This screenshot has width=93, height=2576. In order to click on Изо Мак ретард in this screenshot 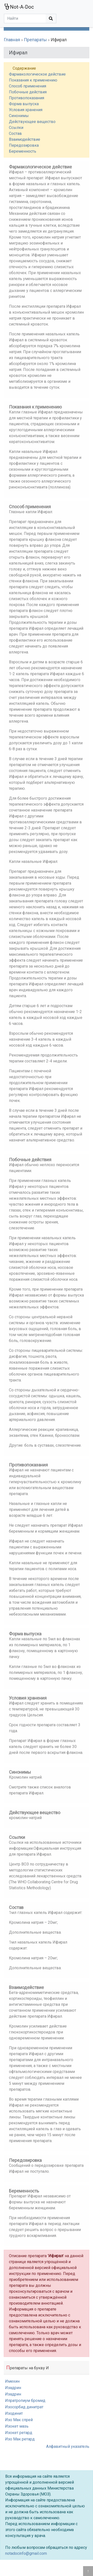, I will do `click(20, 2439)`.